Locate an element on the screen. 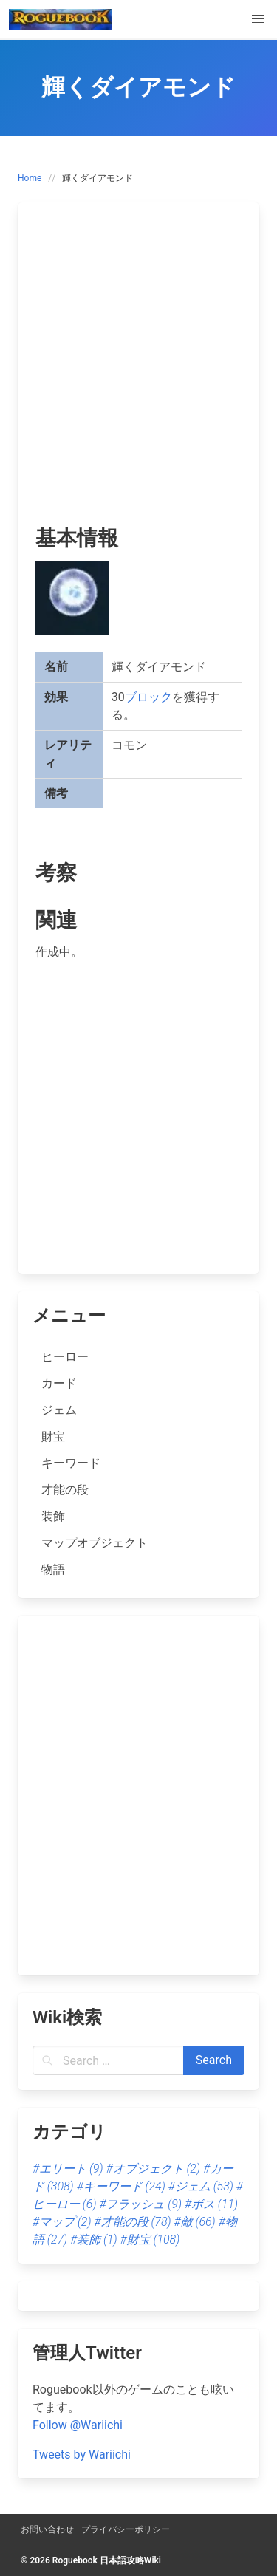 Image resolution: width=277 pixels, height=2576 pixels. Tweets by Wariichi is located at coordinates (82, 2454).